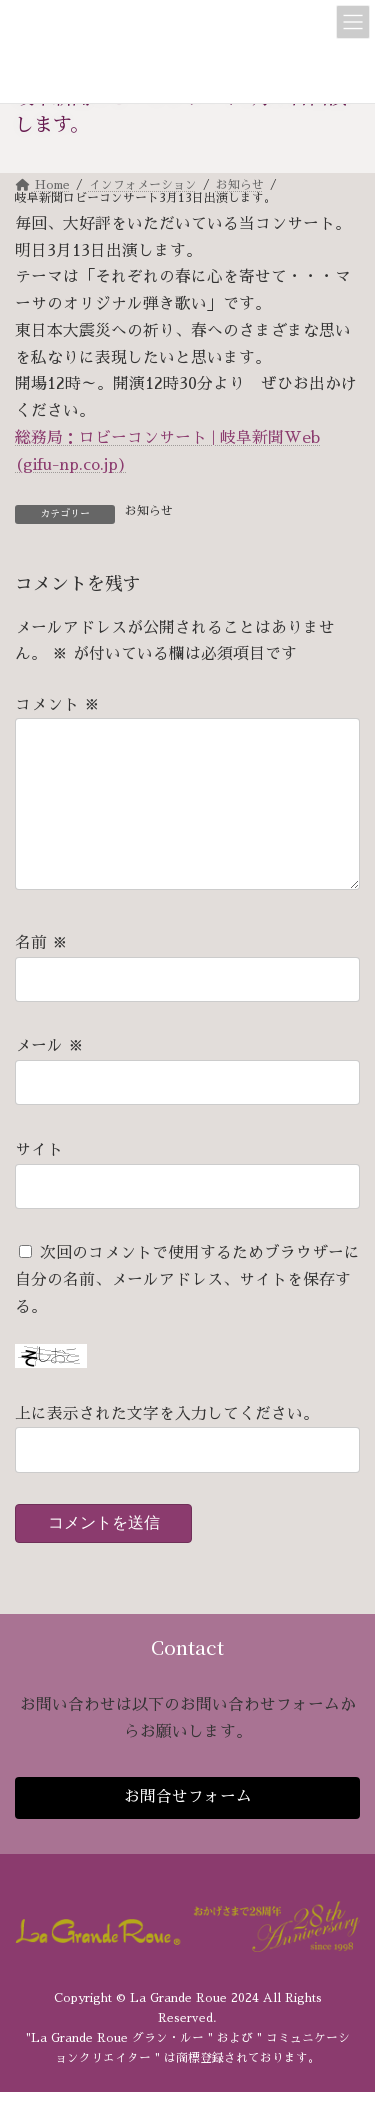 The width and height of the screenshot is (375, 2104). Describe the element at coordinates (149, 511) in the screenshot. I see `お知らせ` at that location.